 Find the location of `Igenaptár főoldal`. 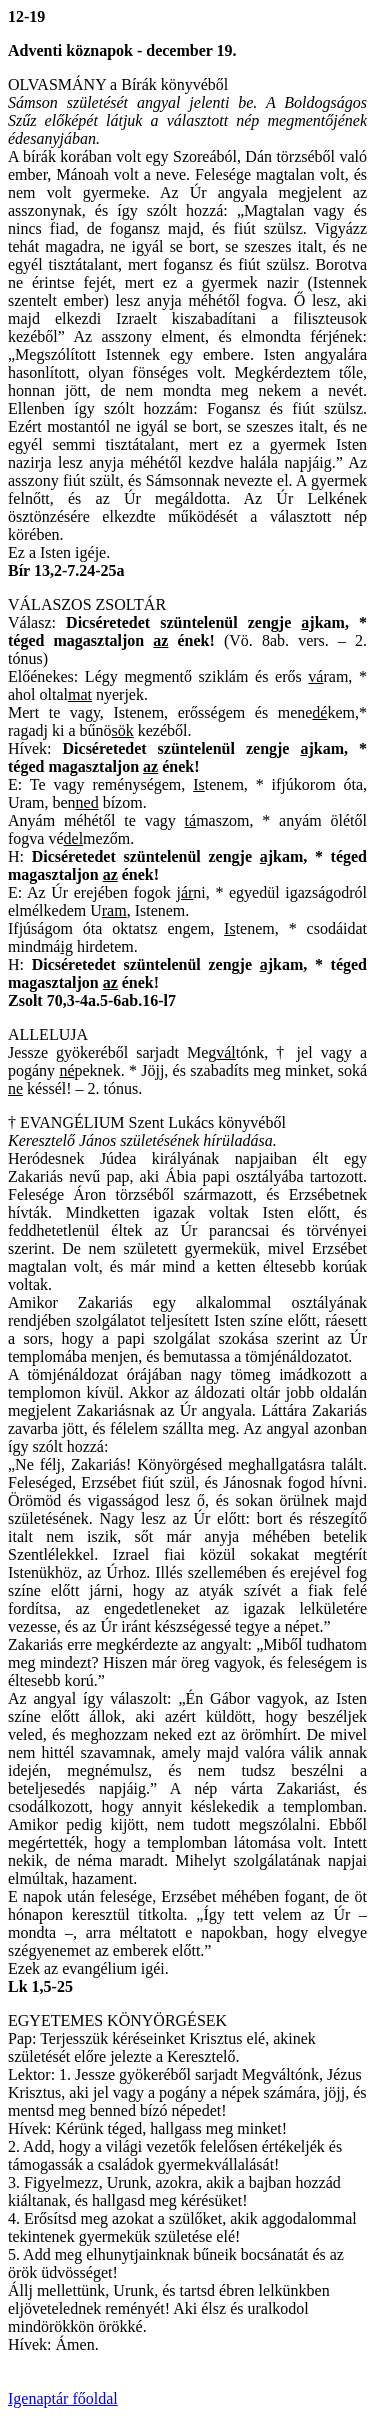

Igenaptár főoldal is located at coordinates (63, 2398).